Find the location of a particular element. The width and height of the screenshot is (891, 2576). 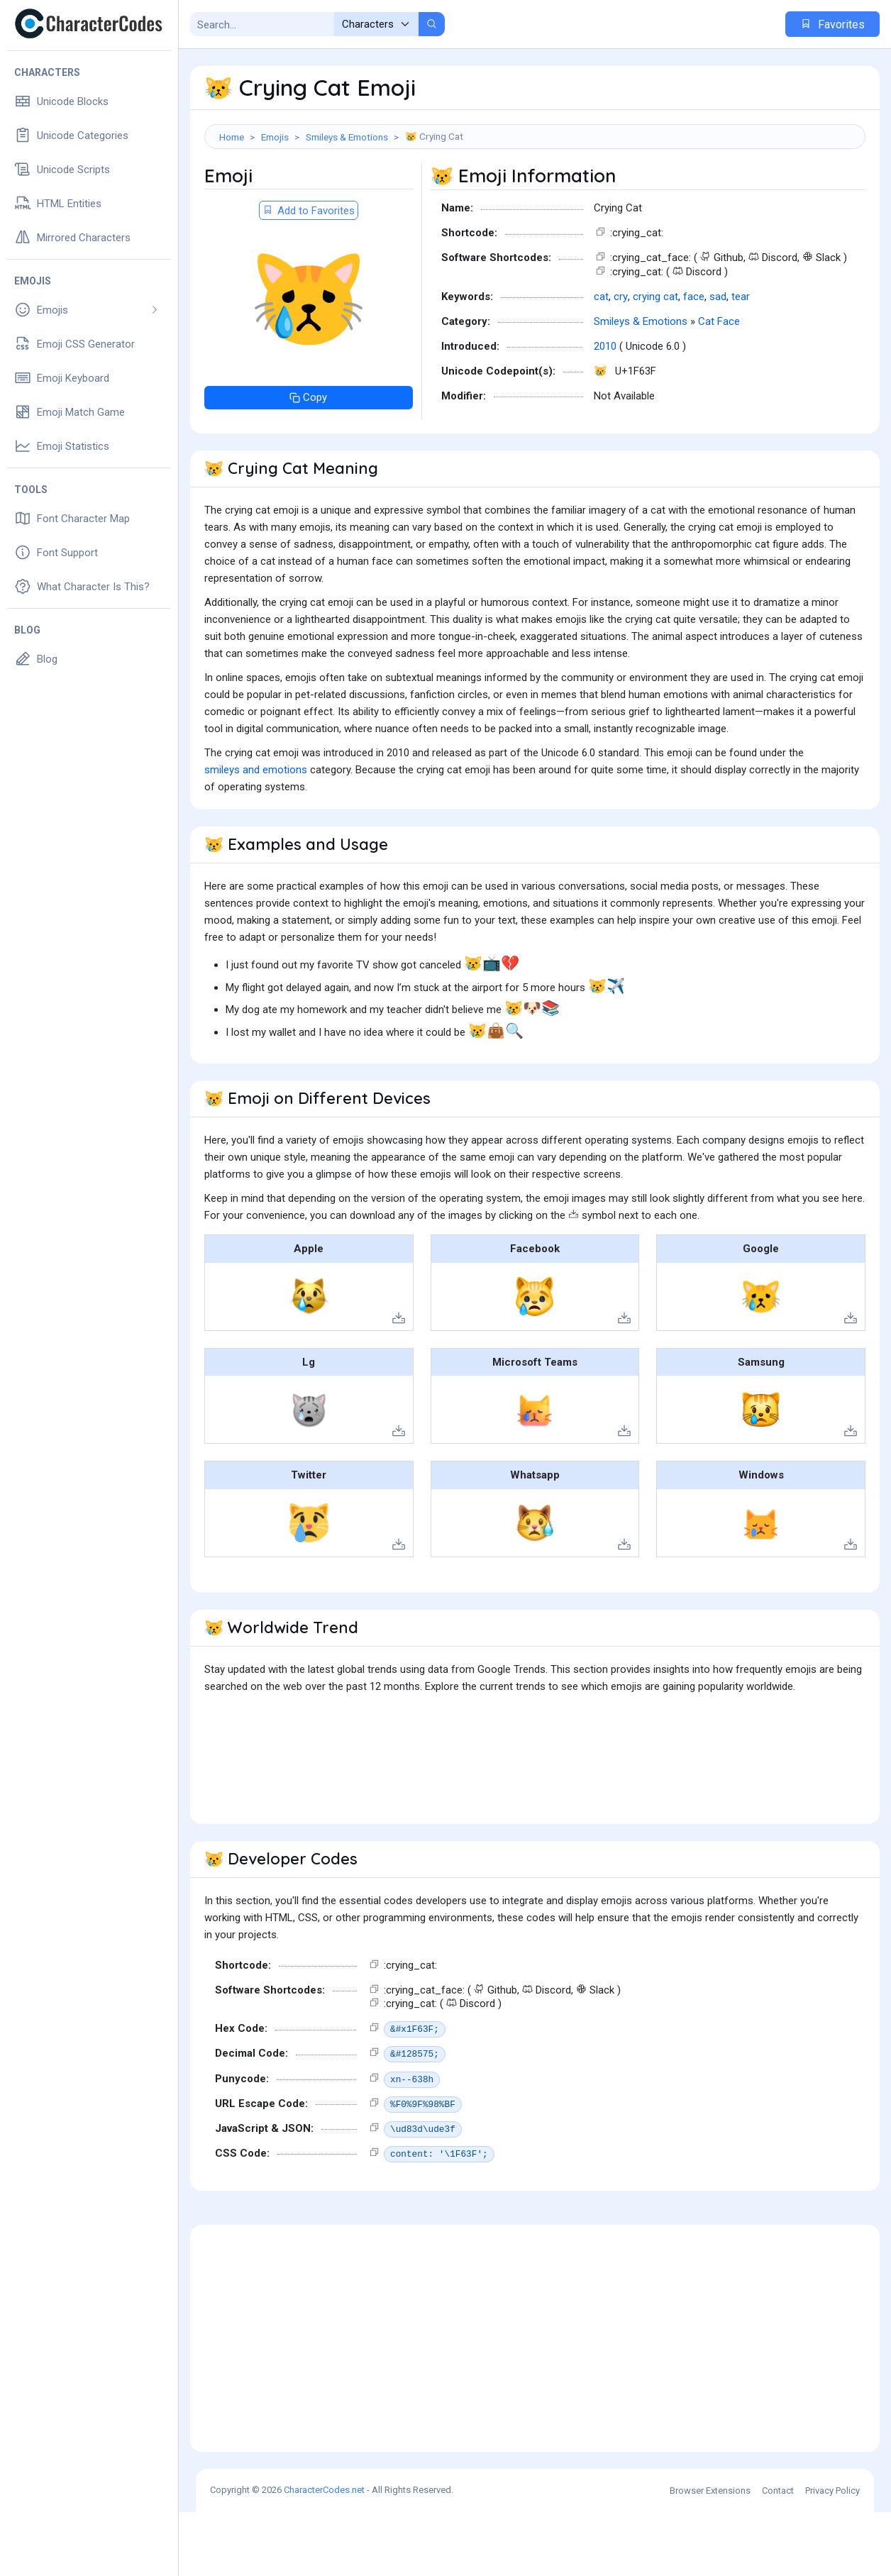

Browser Extensions is located at coordinates (710, 2554).